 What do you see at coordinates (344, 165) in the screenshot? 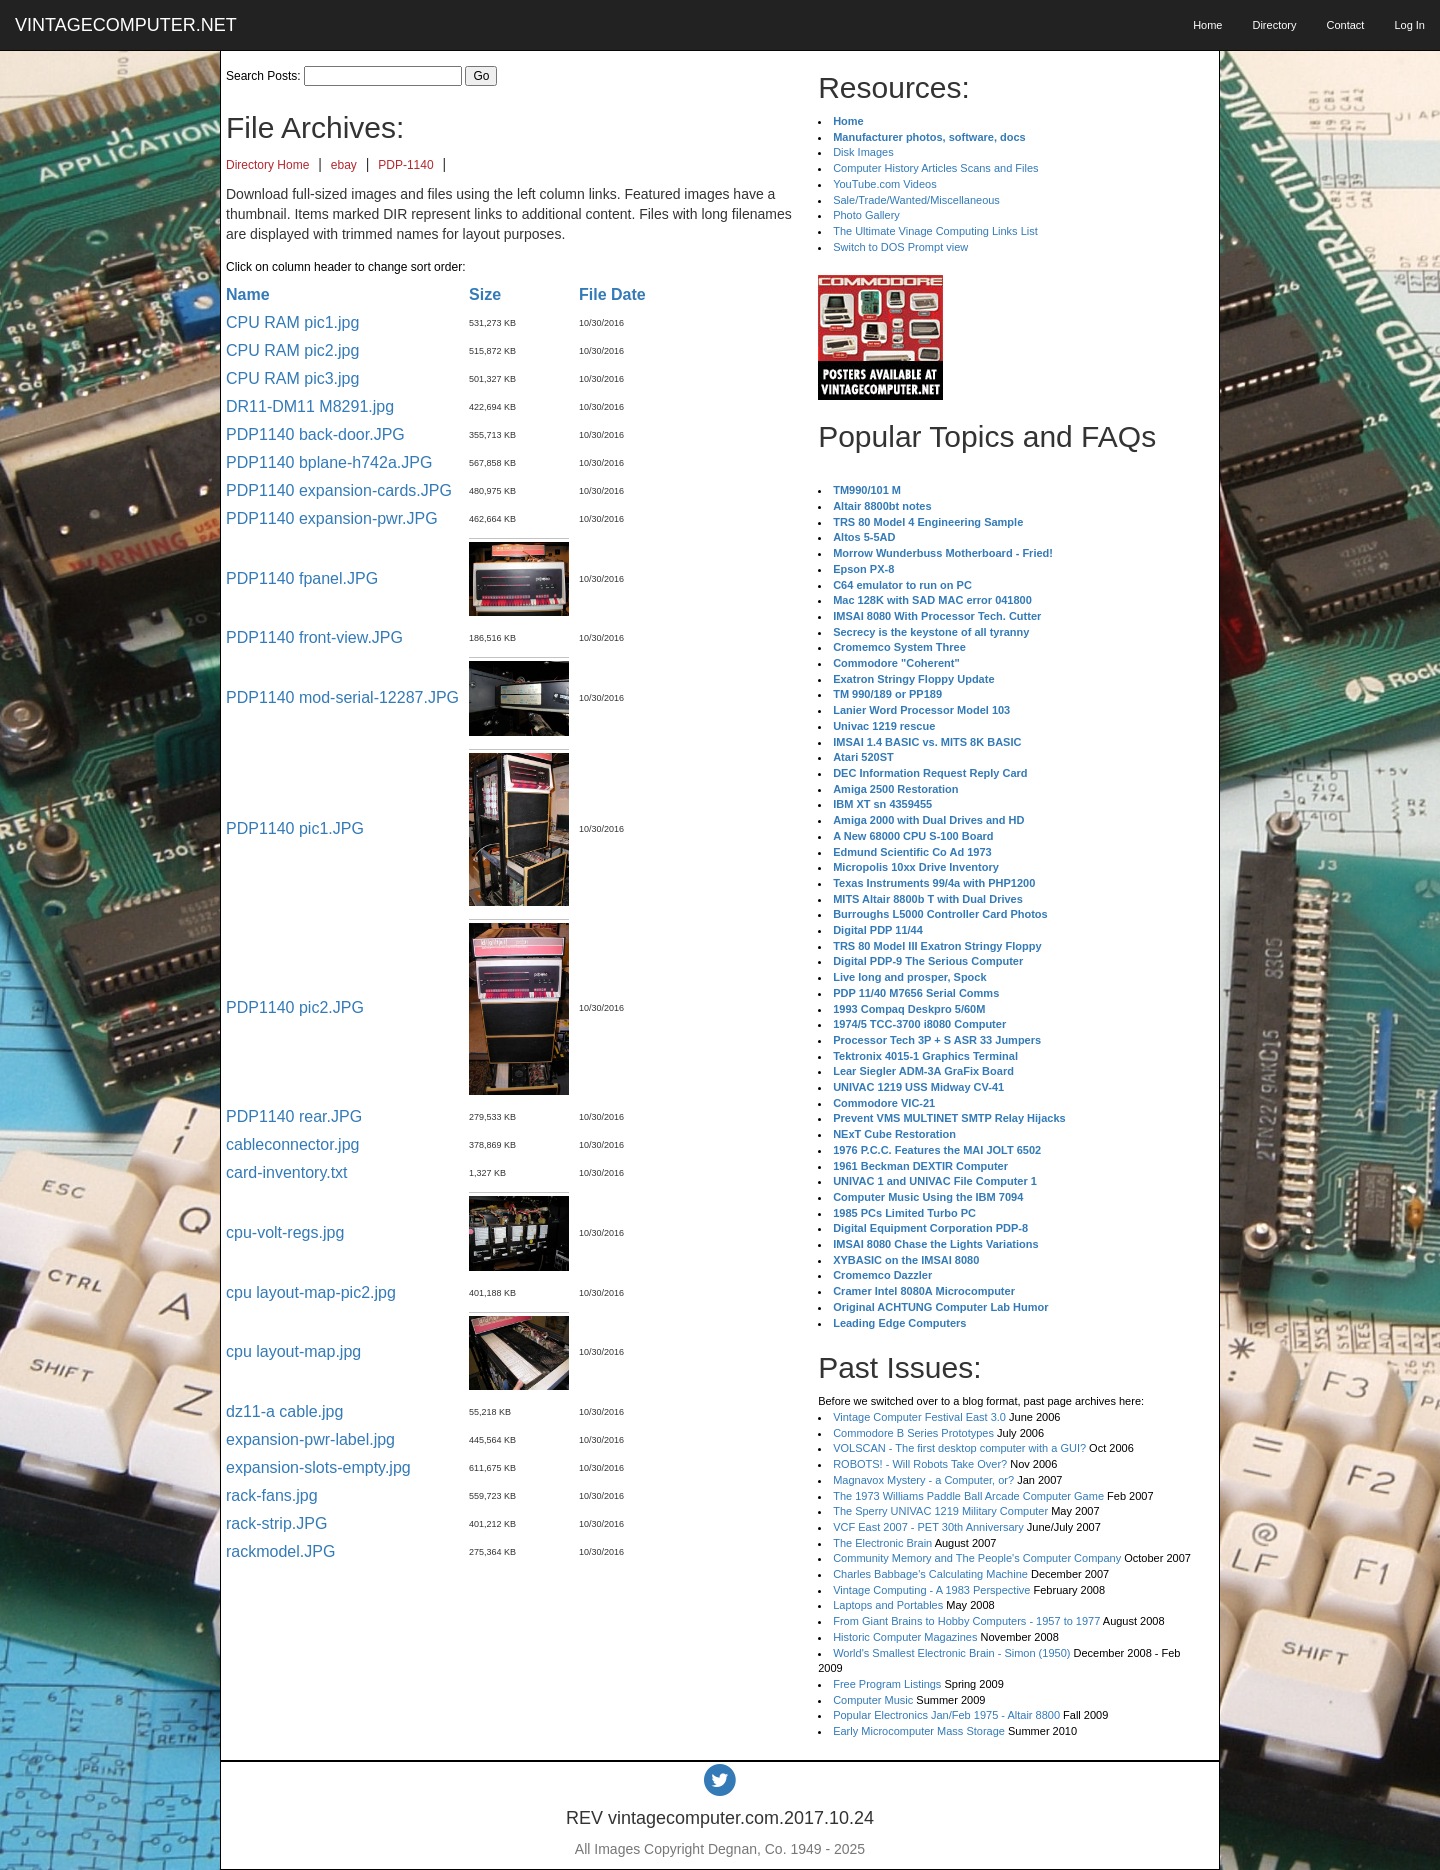
I see `ebay` at bounding box center [344, 165].